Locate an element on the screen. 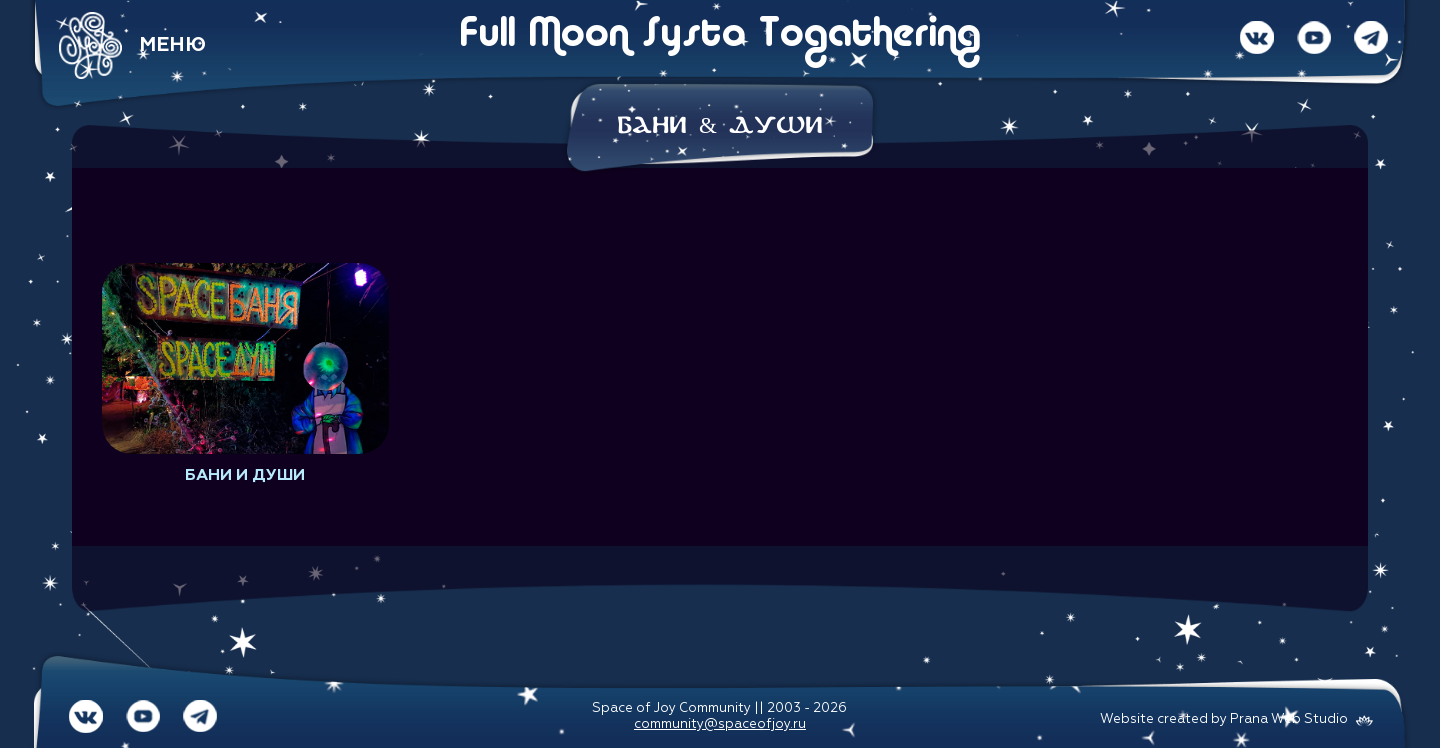 The height and width of the screenshot is (748, 1440). Full Moon Systo Togathering is located at coordinates (719, 36).